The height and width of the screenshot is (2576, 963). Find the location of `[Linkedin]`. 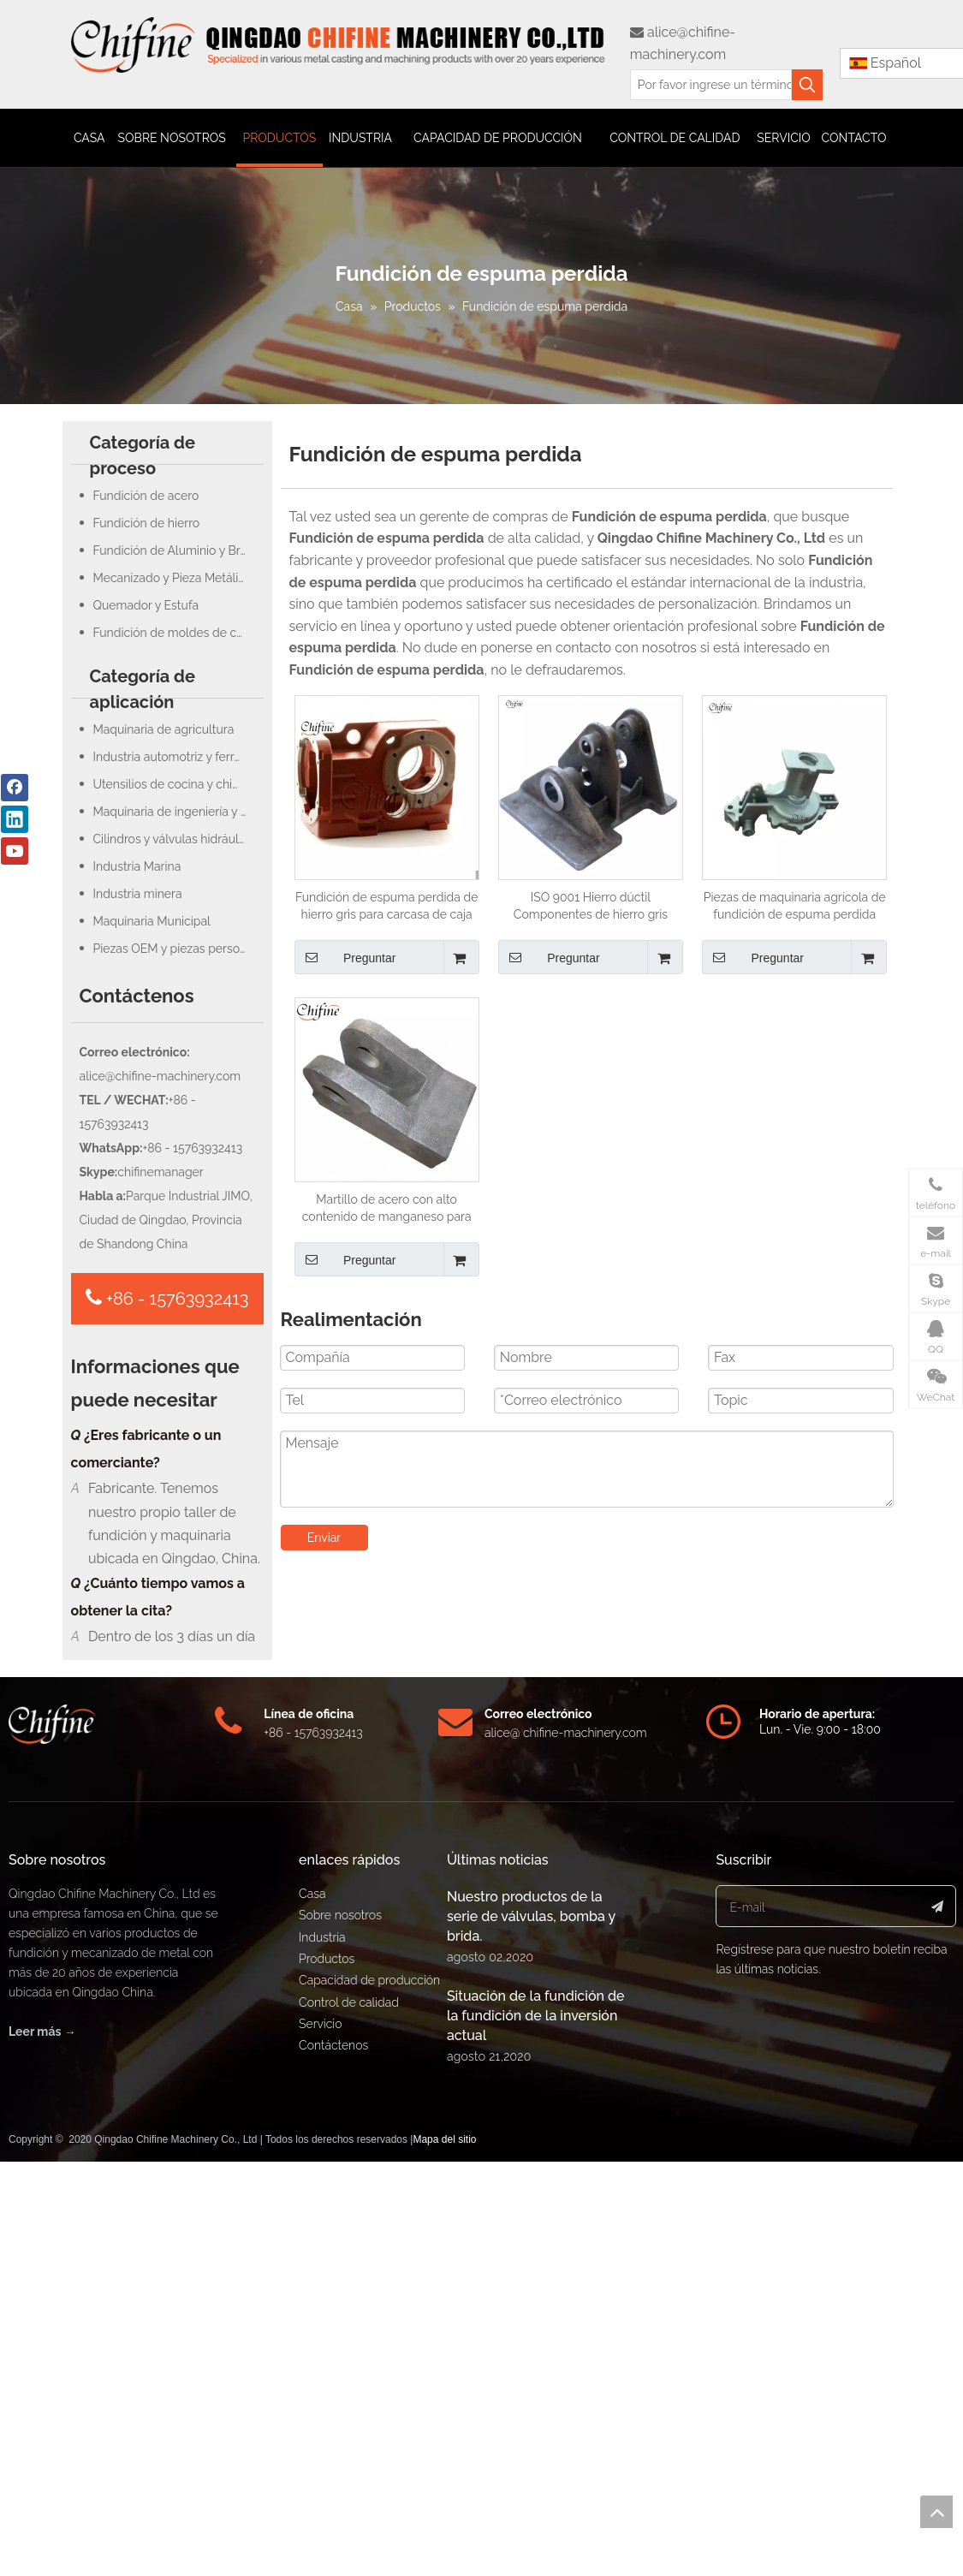

[Linkedin] is located at coordinates (14, 819).